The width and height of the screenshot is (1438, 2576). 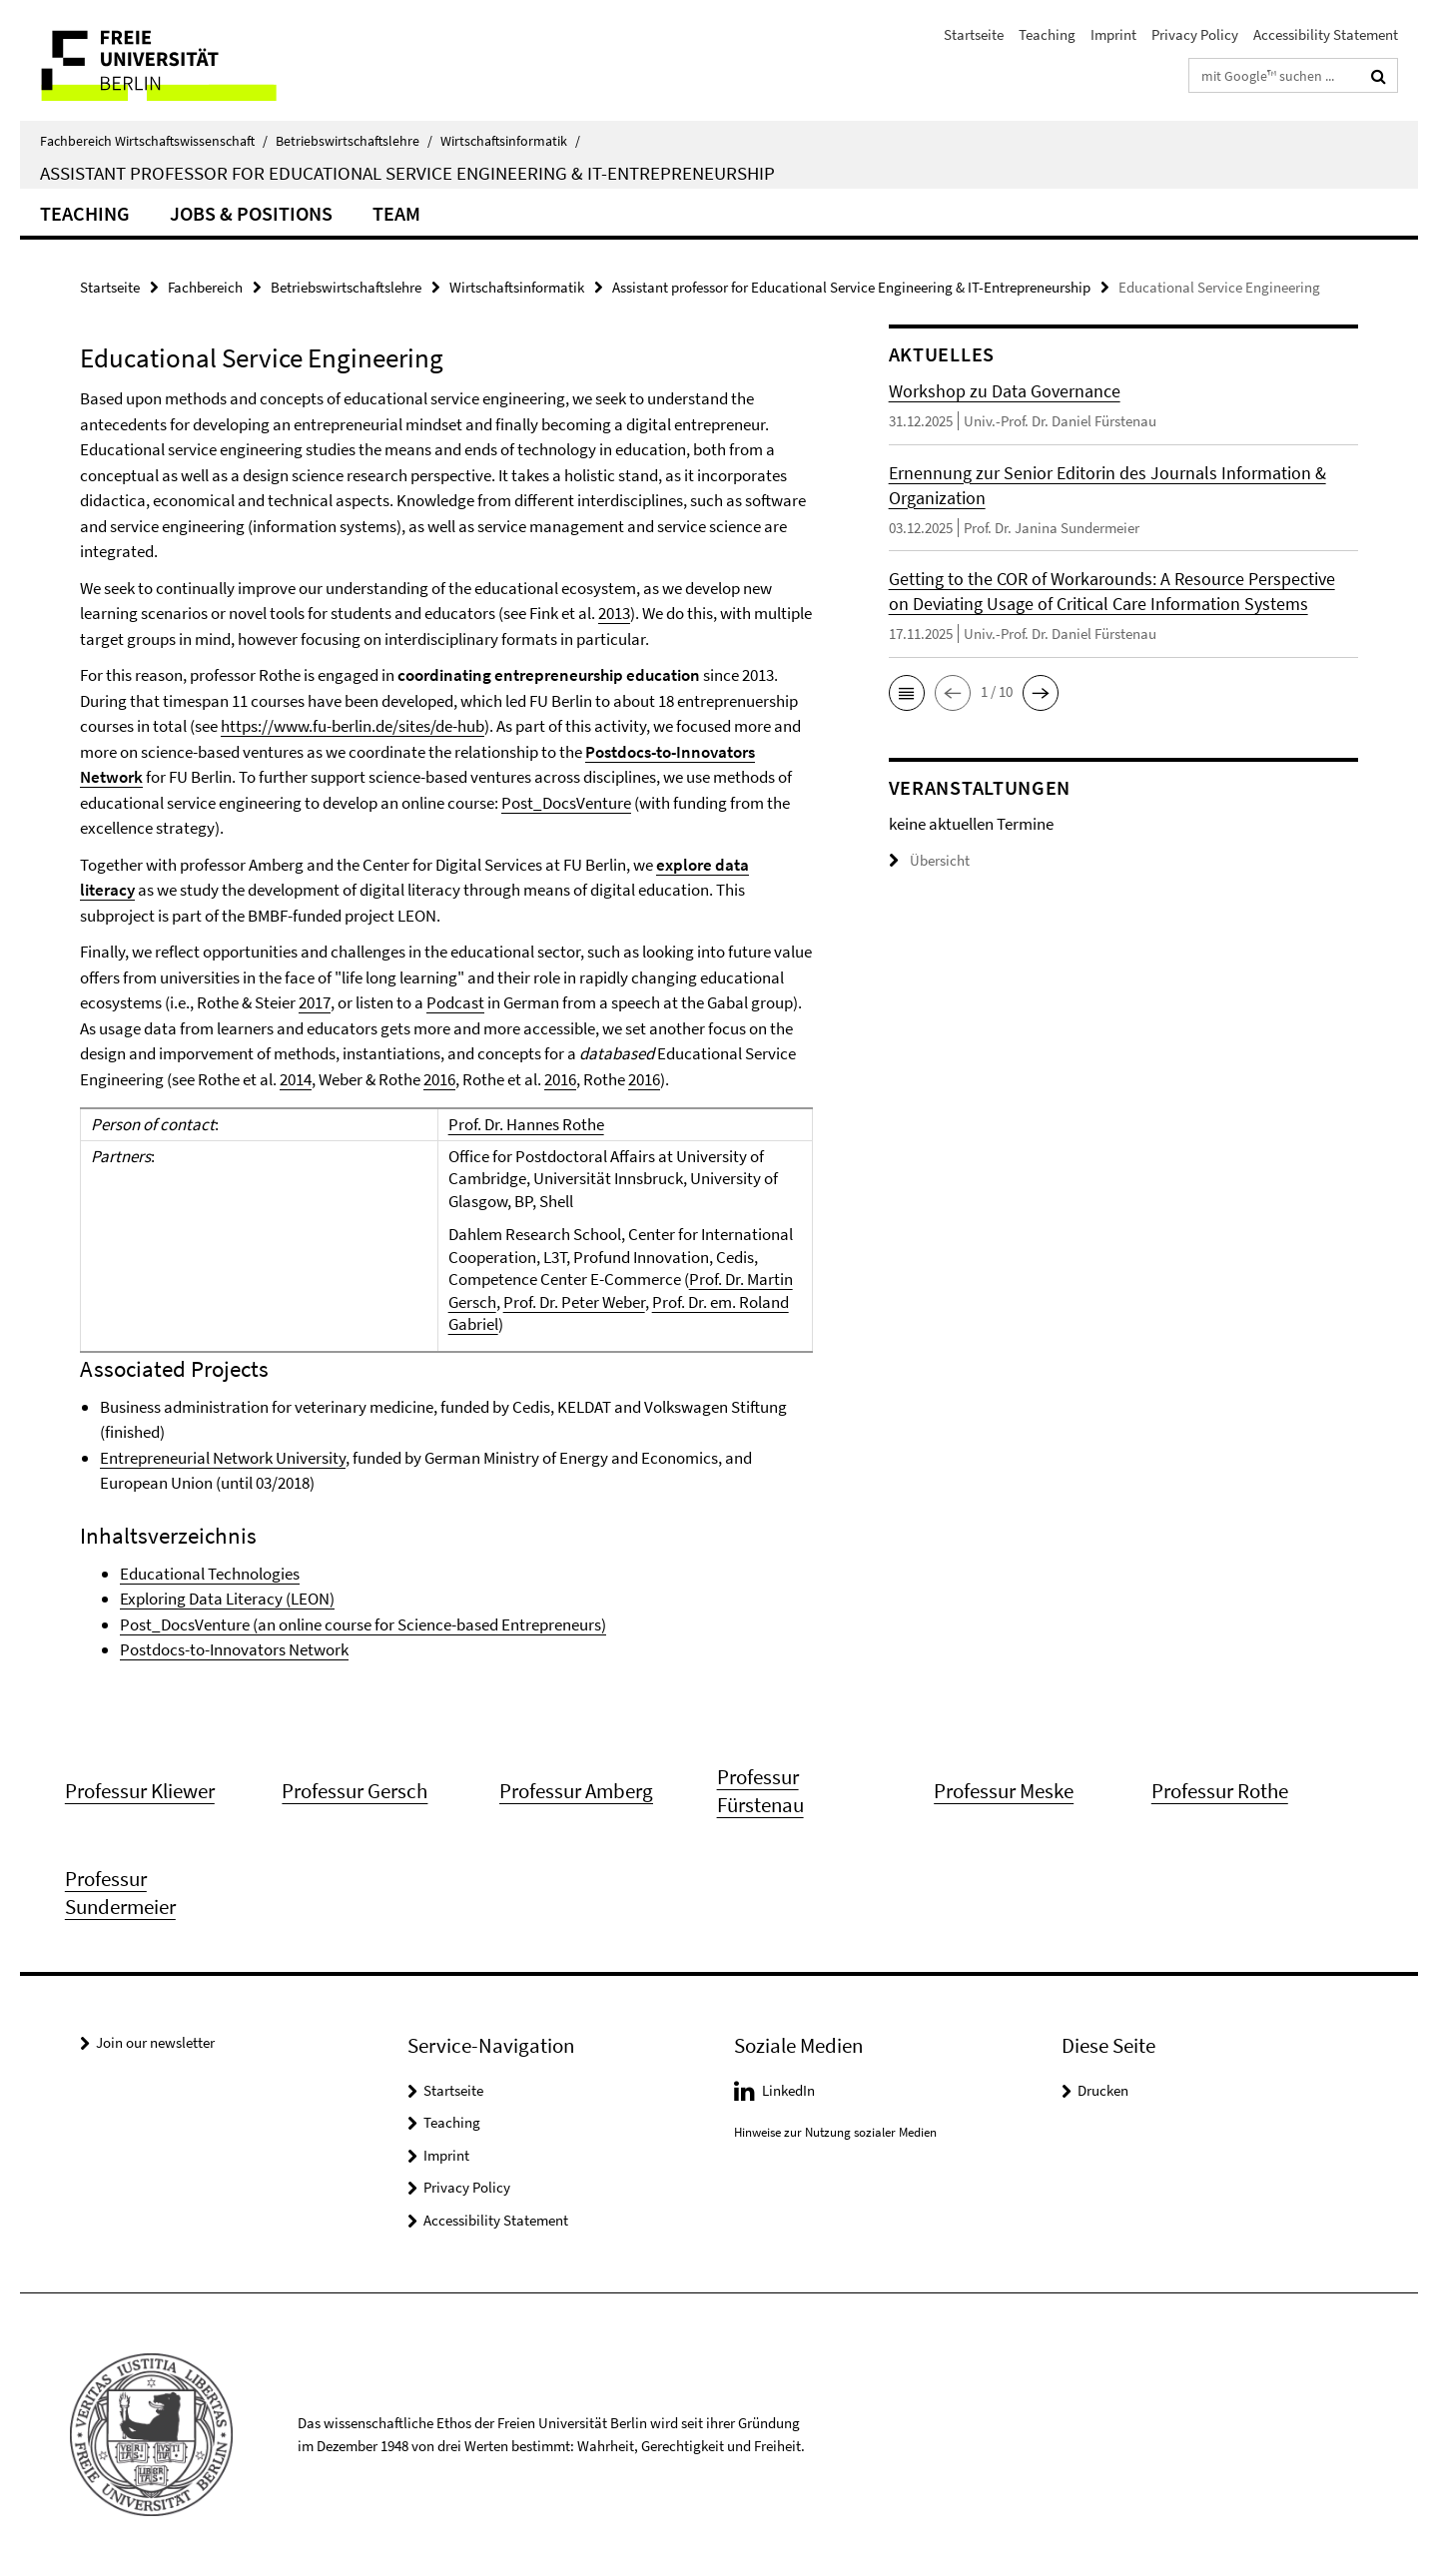 What do you see at coordinates (835, 2132) in the screenshot?
I see `Hinweise zur Nutzung sozialer Medien` at bounding box center [835, 2132].